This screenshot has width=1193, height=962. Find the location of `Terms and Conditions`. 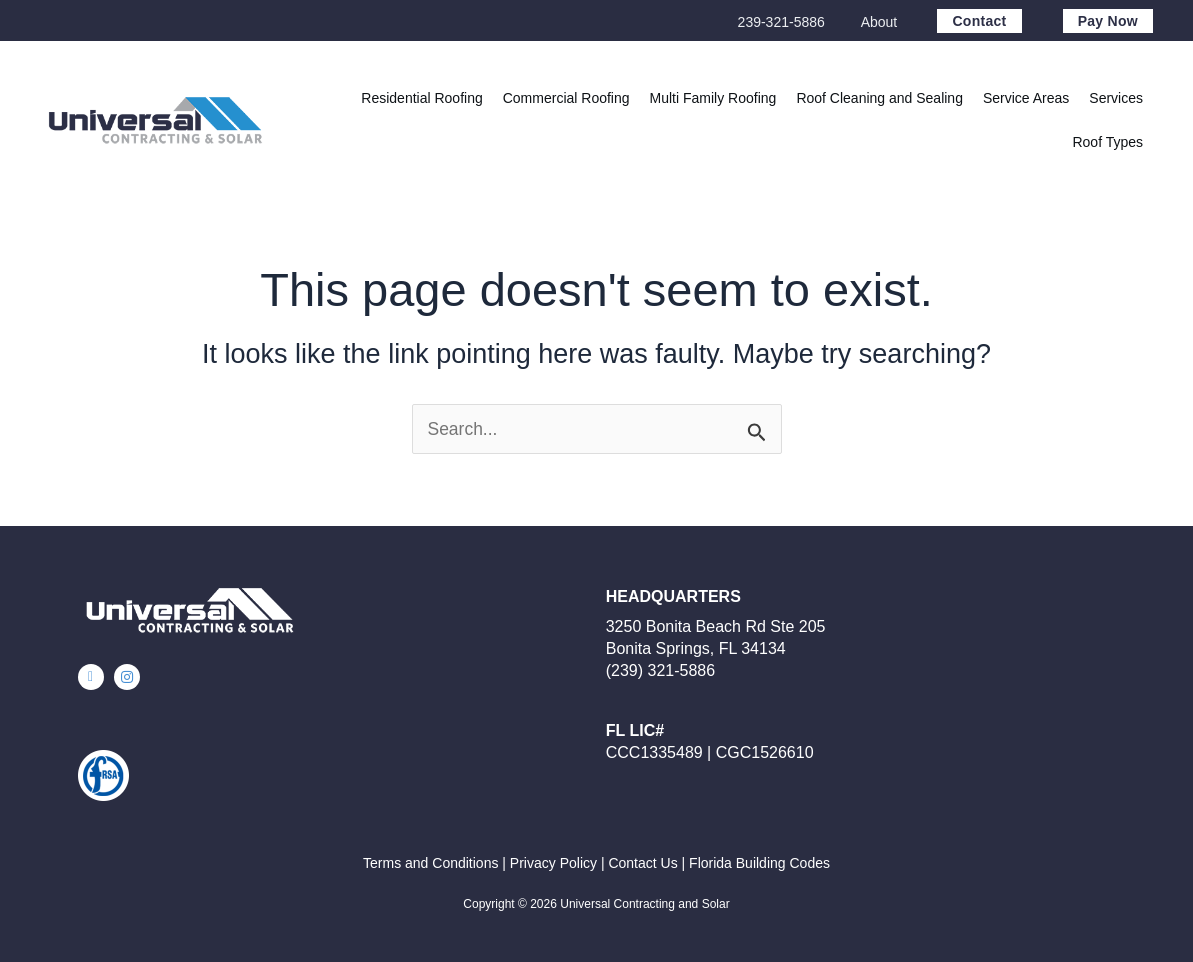

Terms and Conditions is located at coordinates (430, 863).